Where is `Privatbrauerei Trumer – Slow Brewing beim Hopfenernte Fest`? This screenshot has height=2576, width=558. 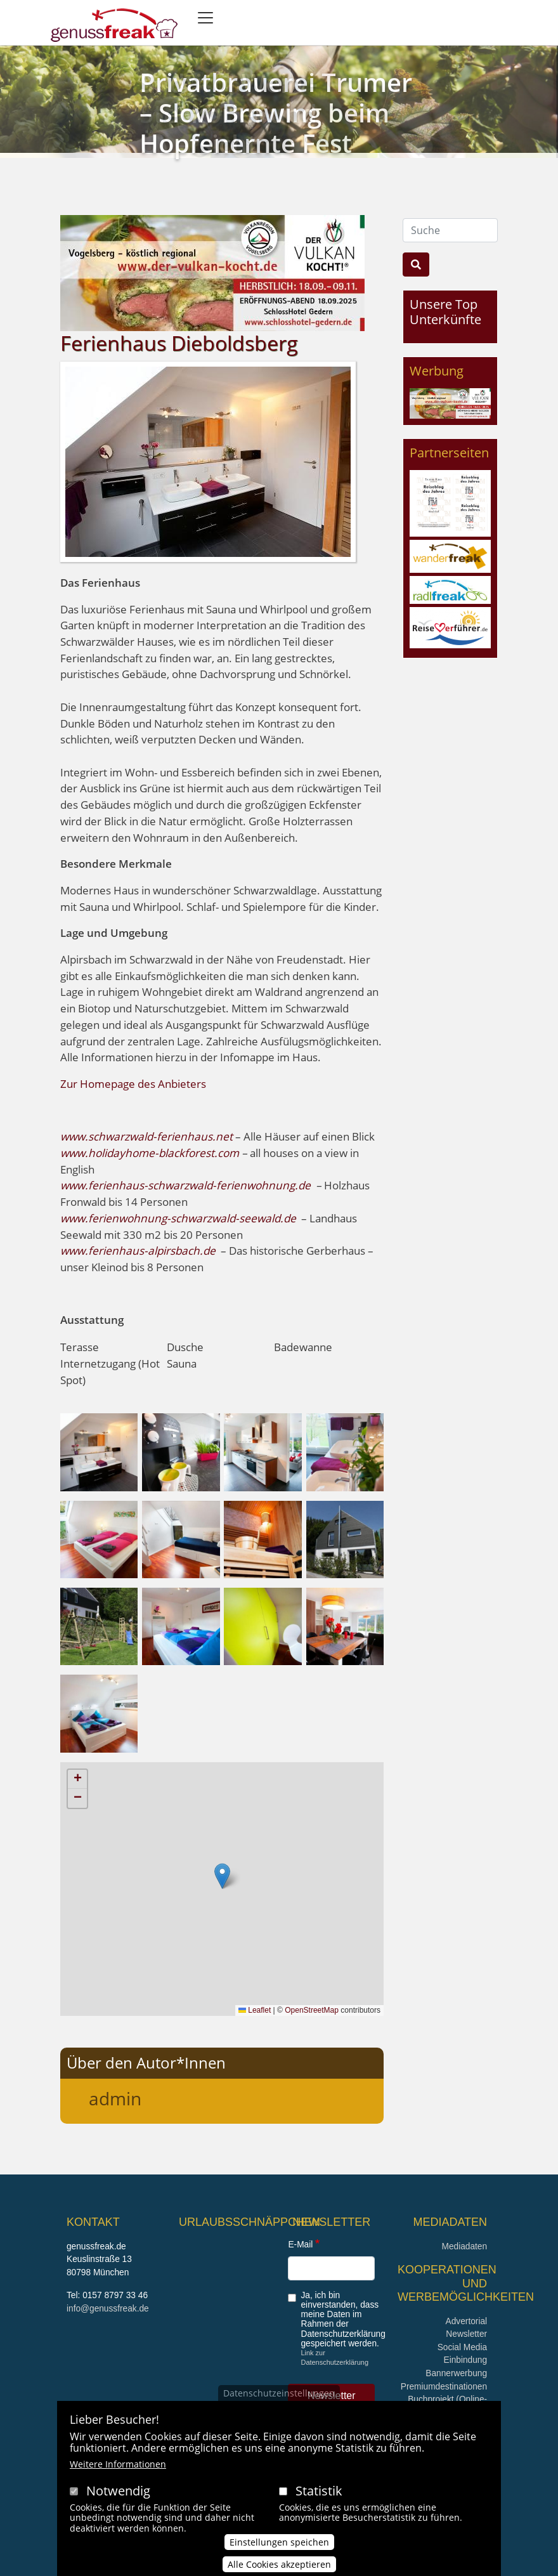
Privatbrauerei Trumer – Slow Brewing beim Hopfenernte Fest is located at coordinates (276, 112).